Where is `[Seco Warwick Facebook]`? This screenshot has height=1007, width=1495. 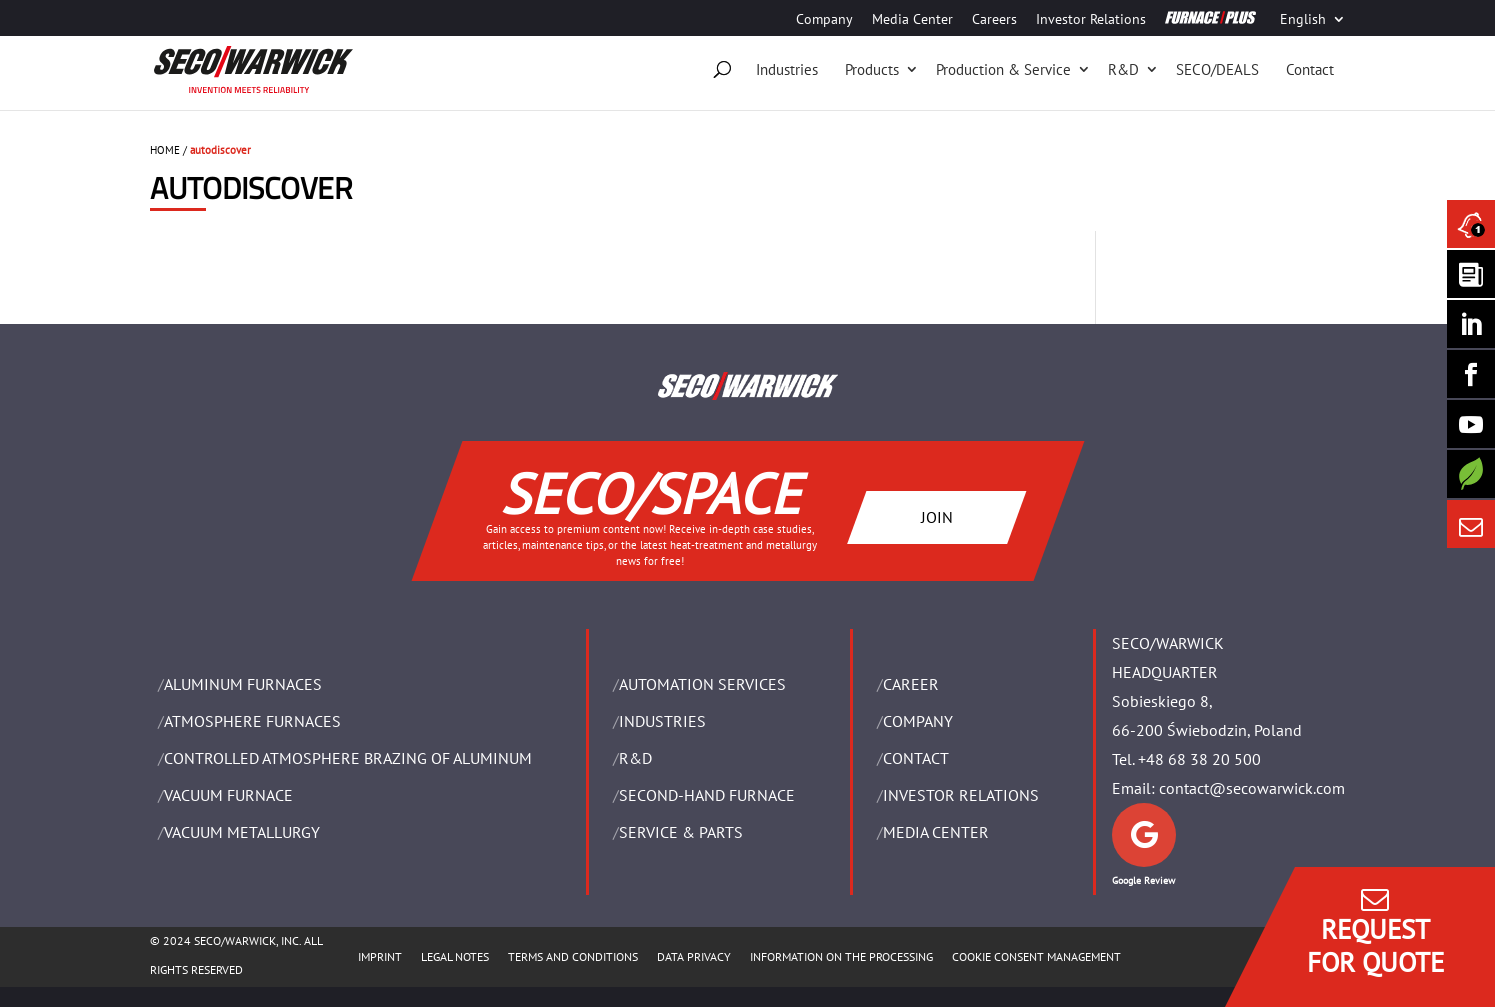 [Seco Warwick Facebook] is located at coordinates (1471, 374).